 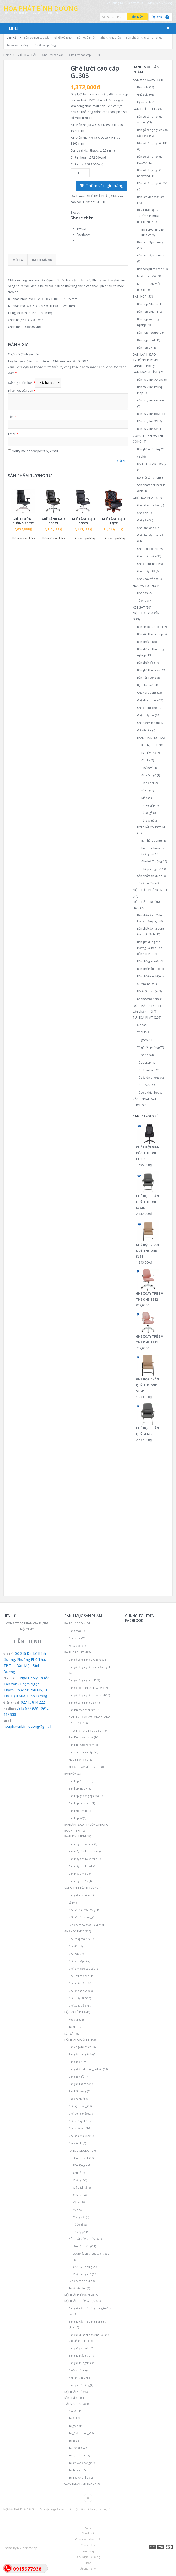 I want to click on Bục phát biểu, so click(x=146, y=685).